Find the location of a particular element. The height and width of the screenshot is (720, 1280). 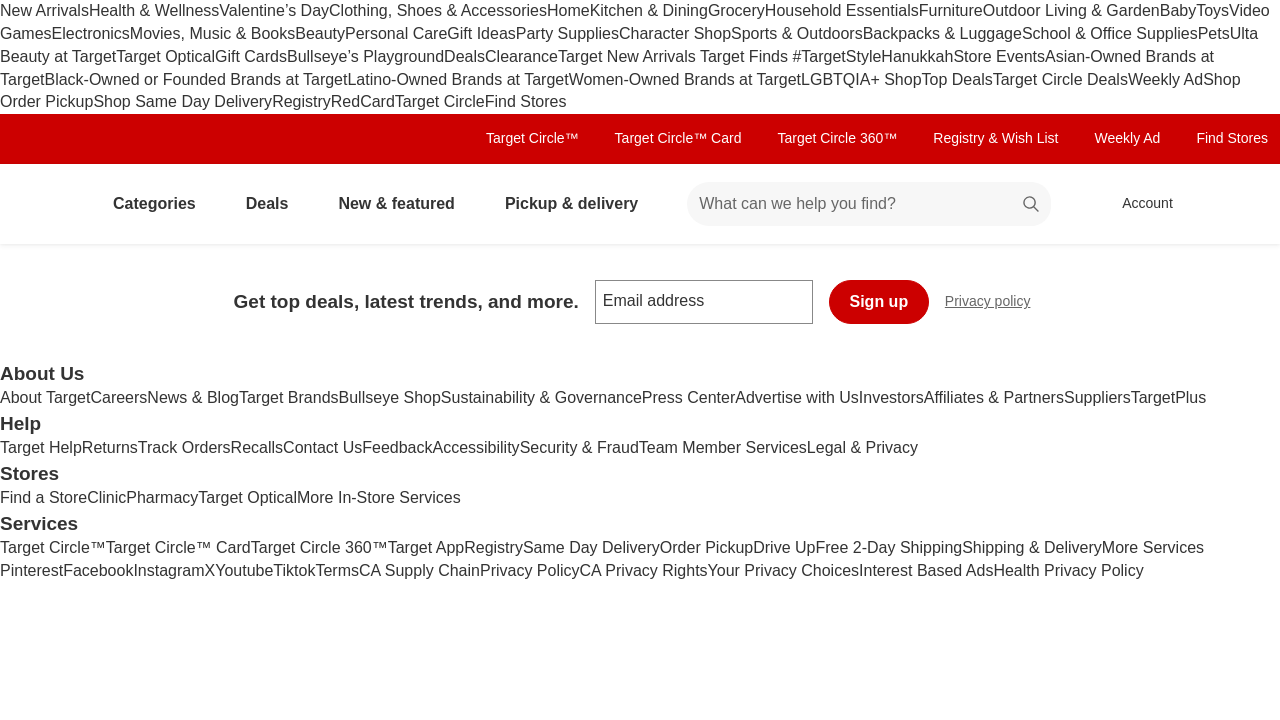

Latino-Owned Brands at Target is located at coordinates (457, 79).